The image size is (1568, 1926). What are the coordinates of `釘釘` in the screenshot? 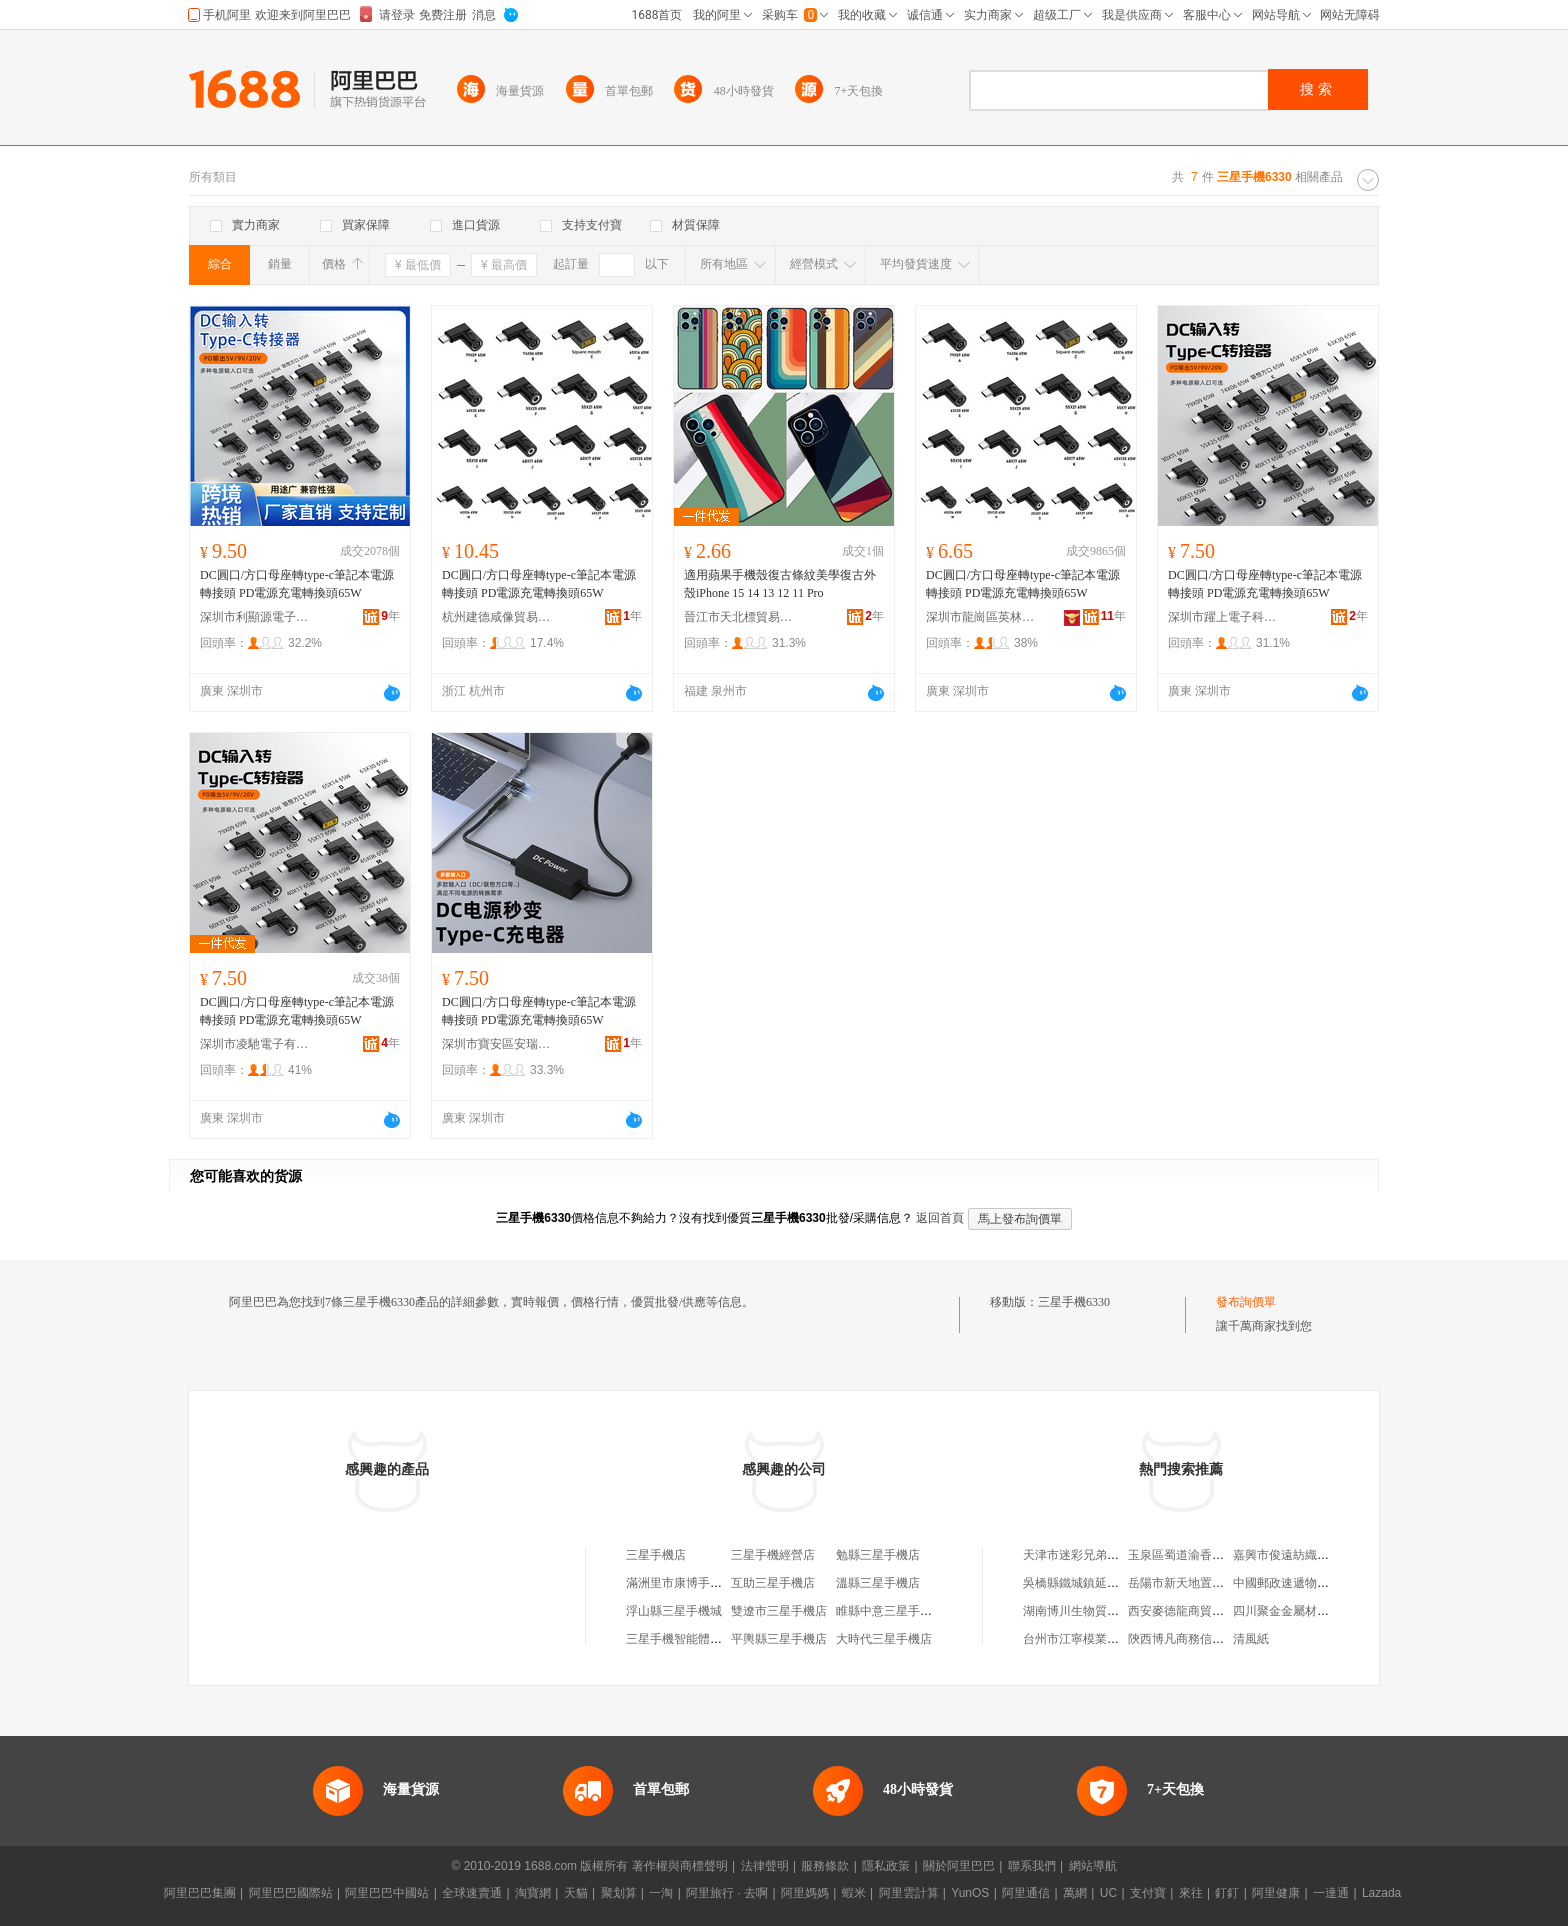 It's located at (1227, 1893).